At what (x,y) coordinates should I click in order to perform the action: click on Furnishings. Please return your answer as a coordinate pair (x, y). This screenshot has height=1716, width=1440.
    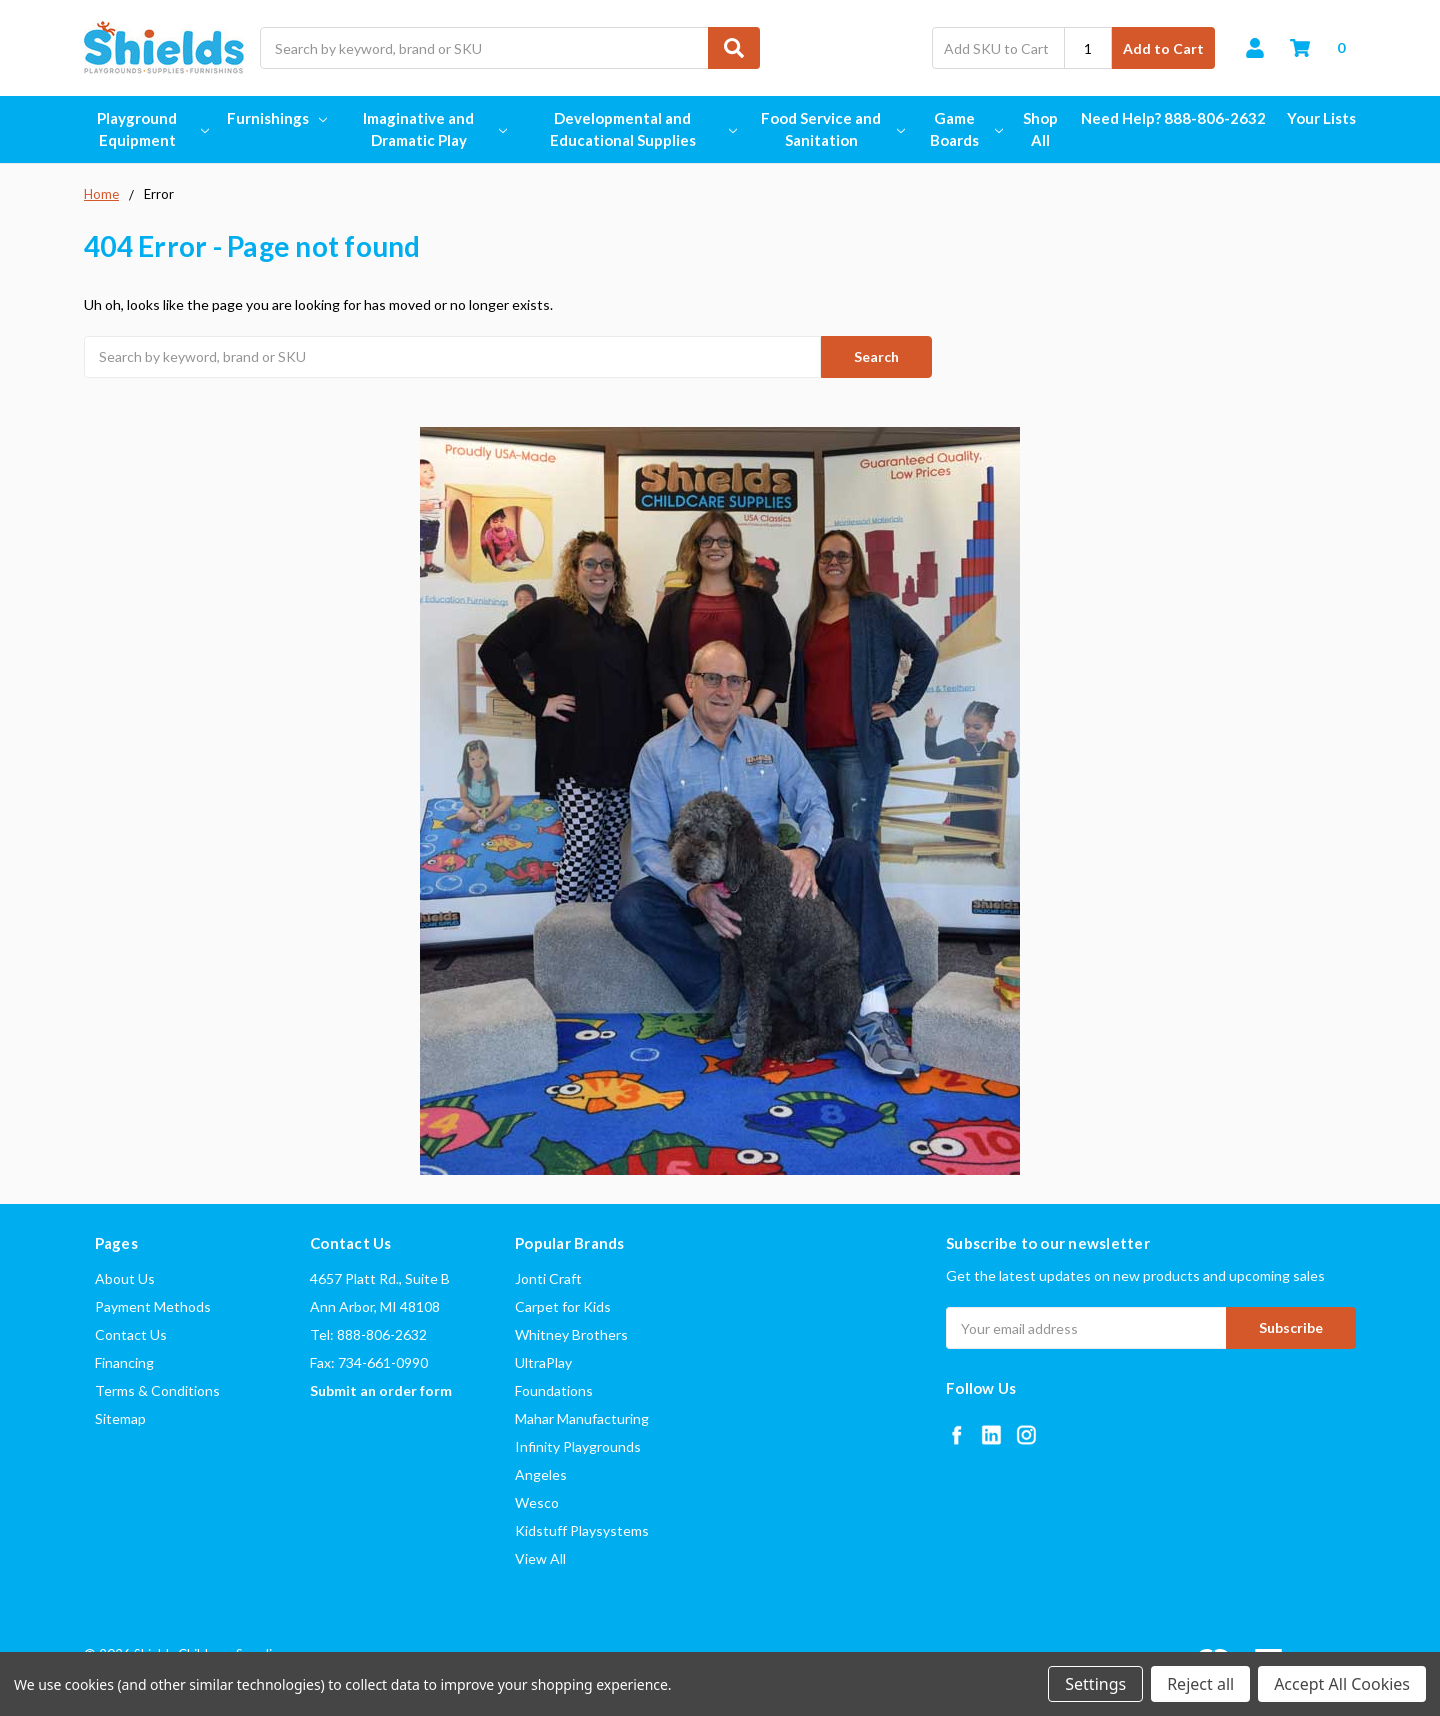
    Looking at the image, I should click on (277, 118).